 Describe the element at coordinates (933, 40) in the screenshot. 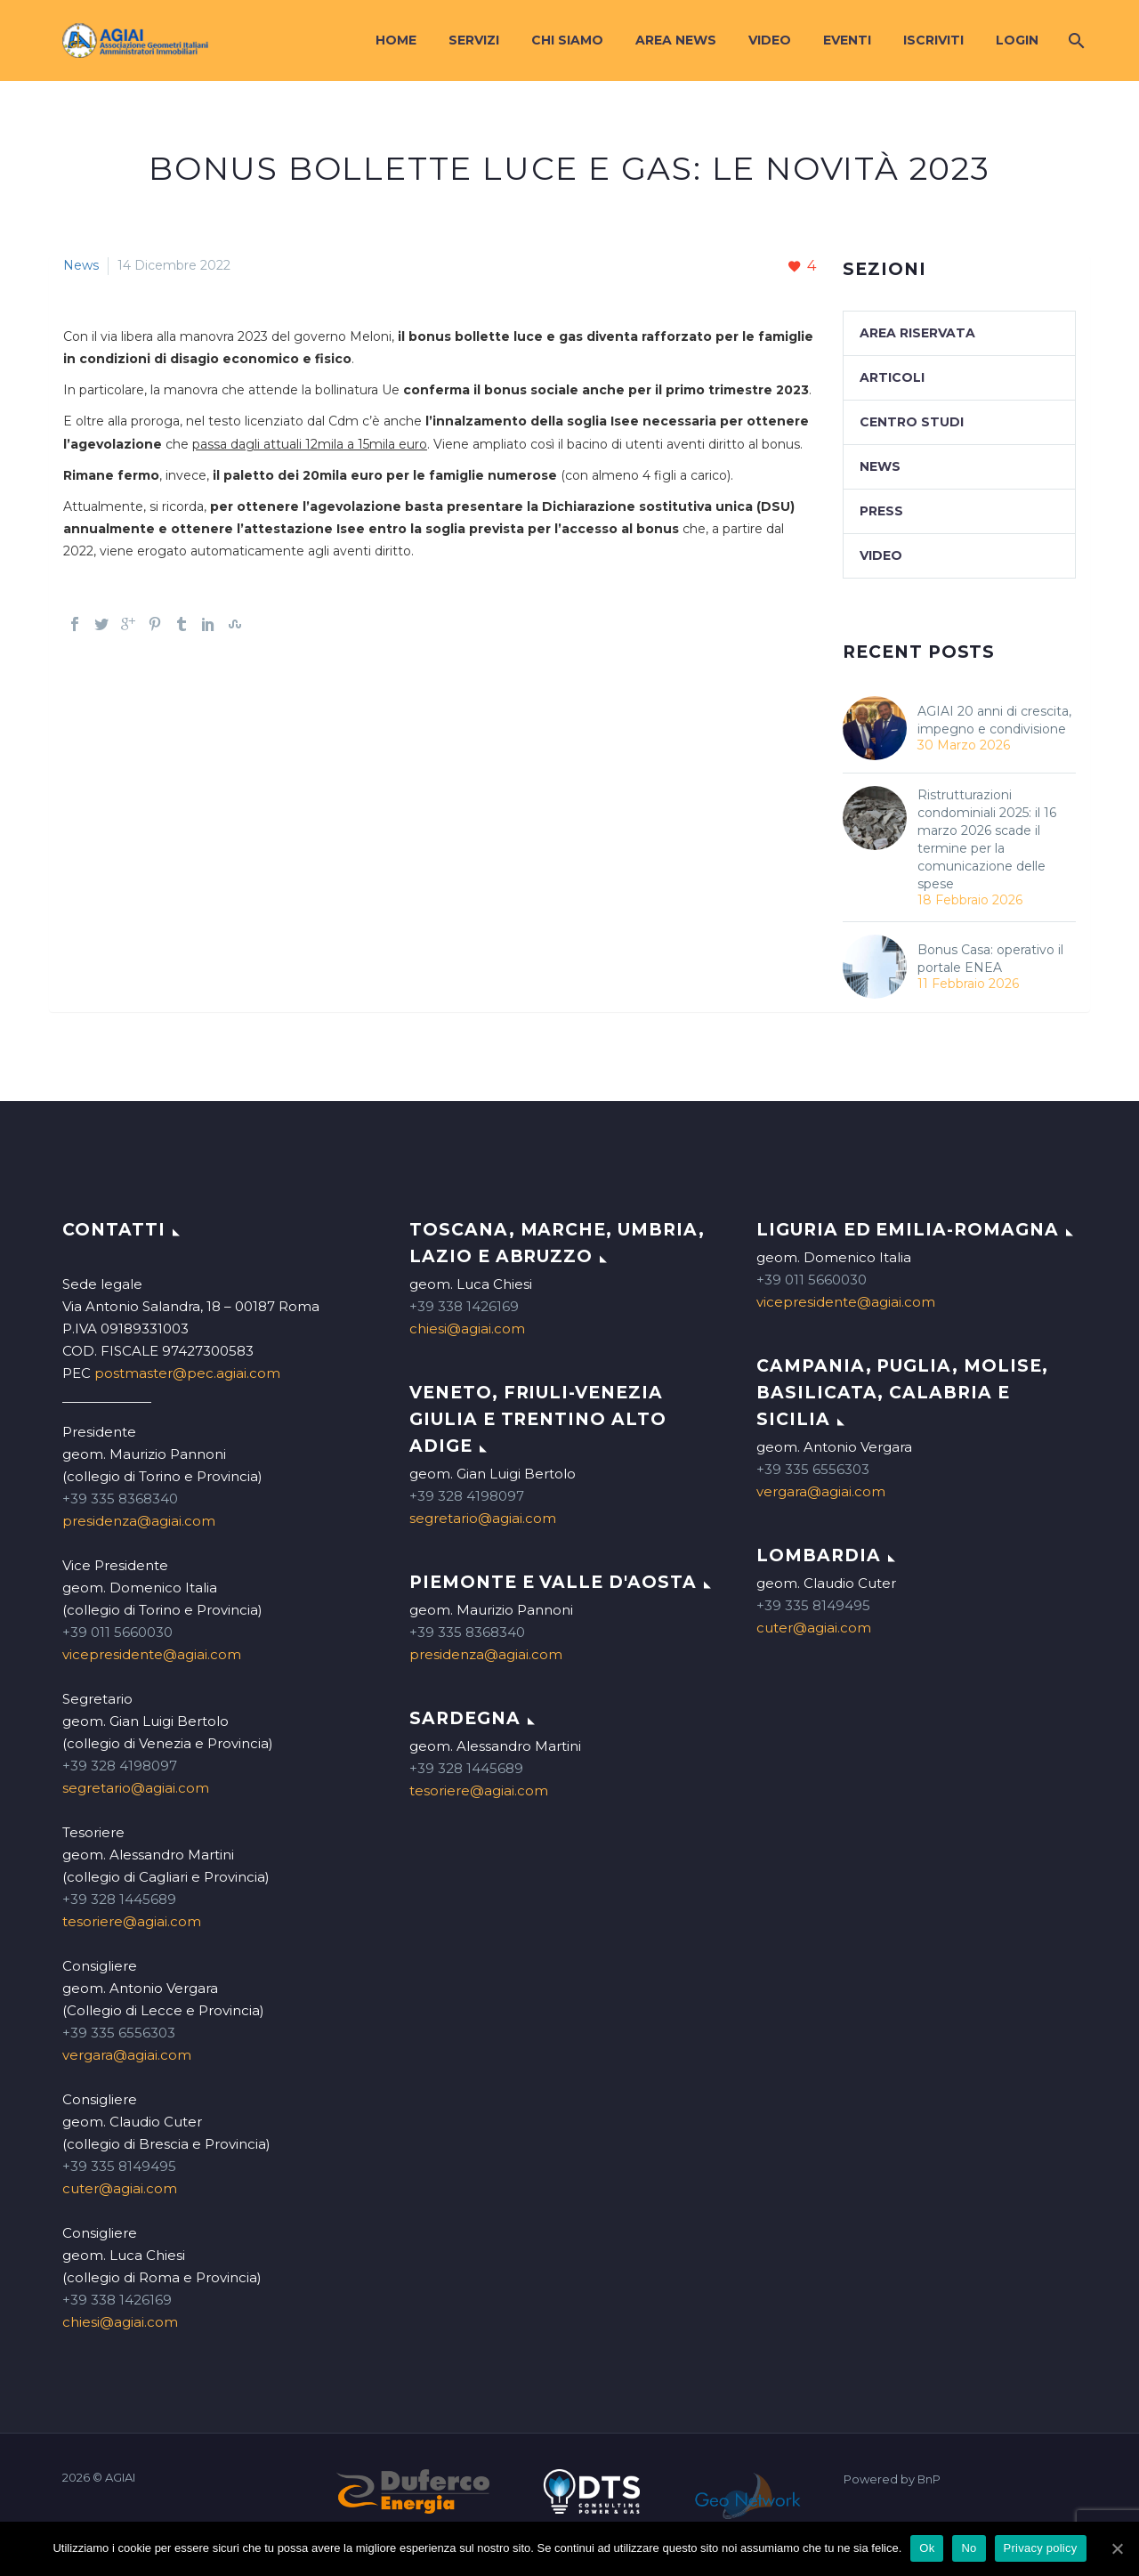

I see `Iscriviti` at that location.